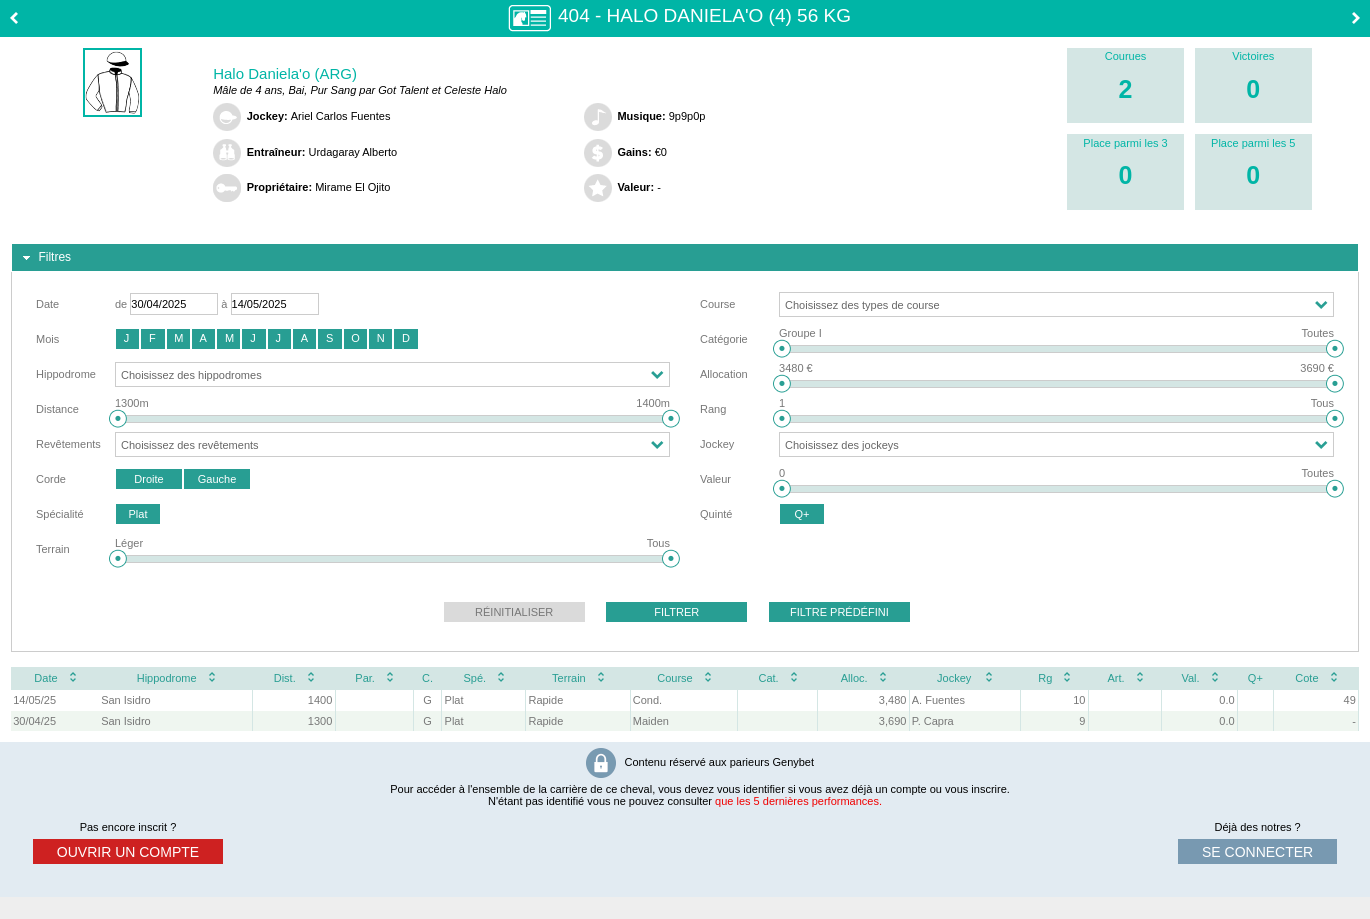 This screenshot has width=1370, height=919. What do you see at coordinates (44, 258) in the screenshot?
I see `Filtres [tab]` at bounding box center [44, 258].